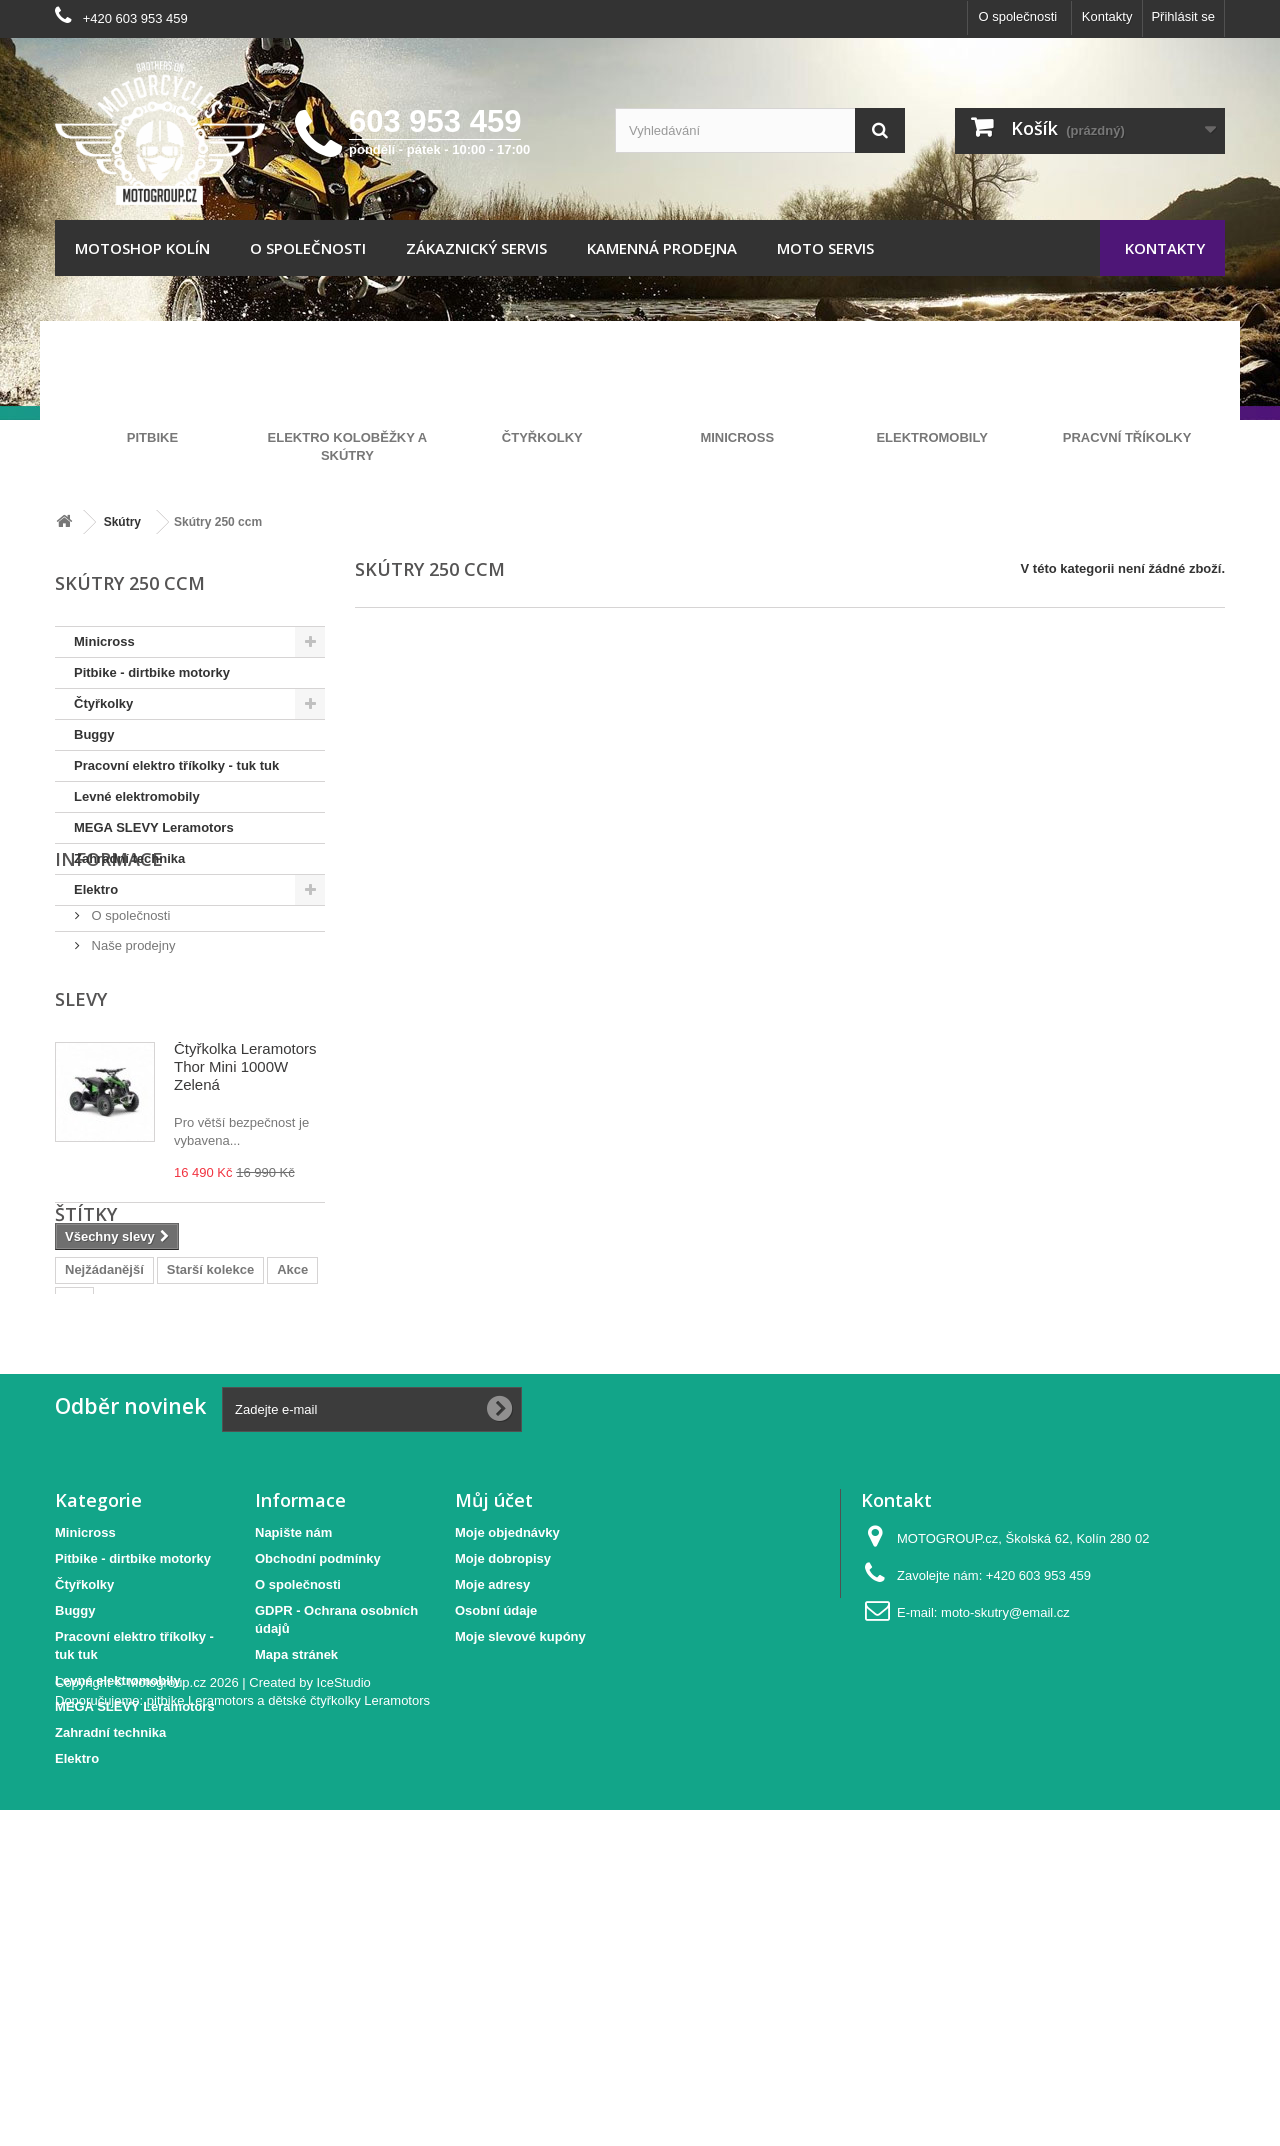 The height and width of the screenshot is (2146, 1280). I want to click on pitbike Leramotors, so click(200, 2036).